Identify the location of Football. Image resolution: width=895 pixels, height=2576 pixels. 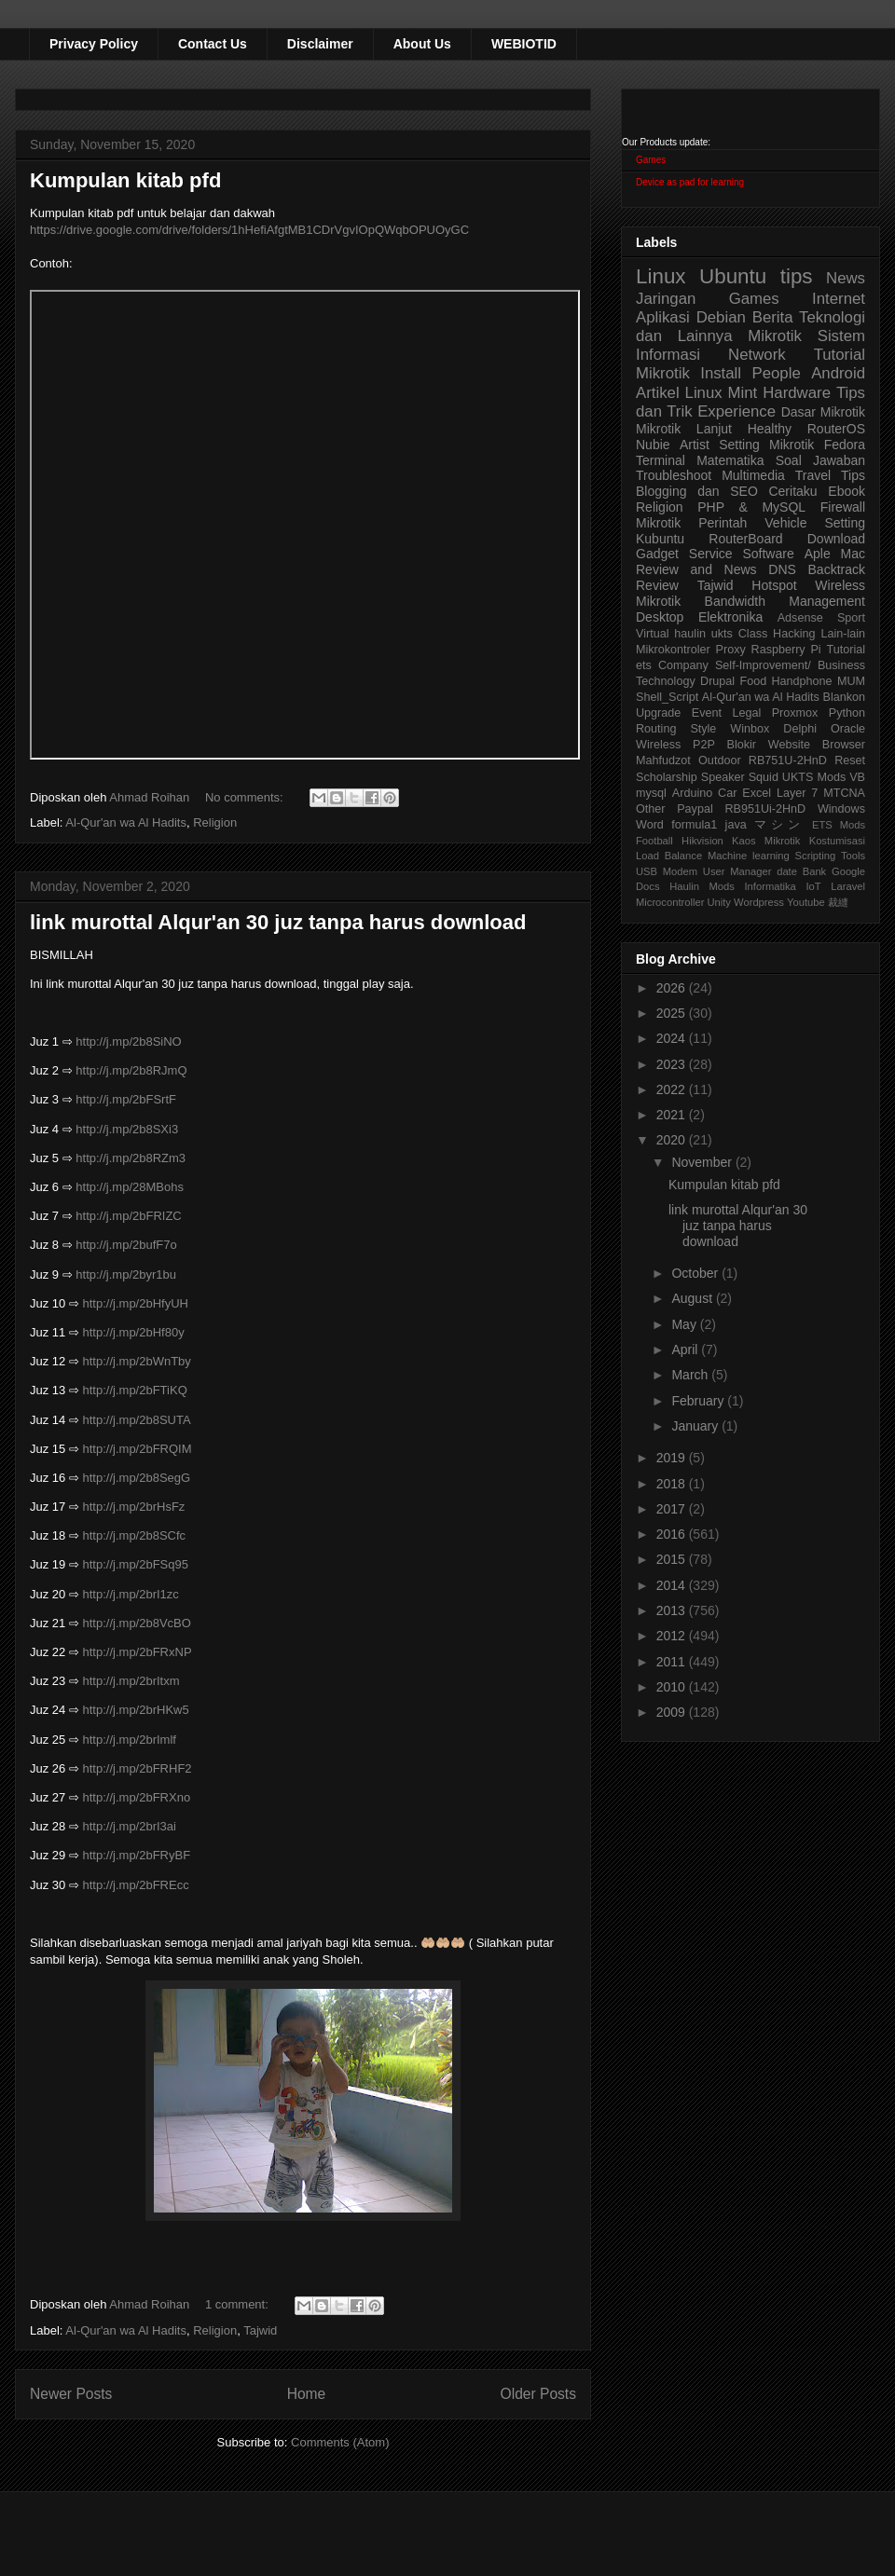
(654, 840).